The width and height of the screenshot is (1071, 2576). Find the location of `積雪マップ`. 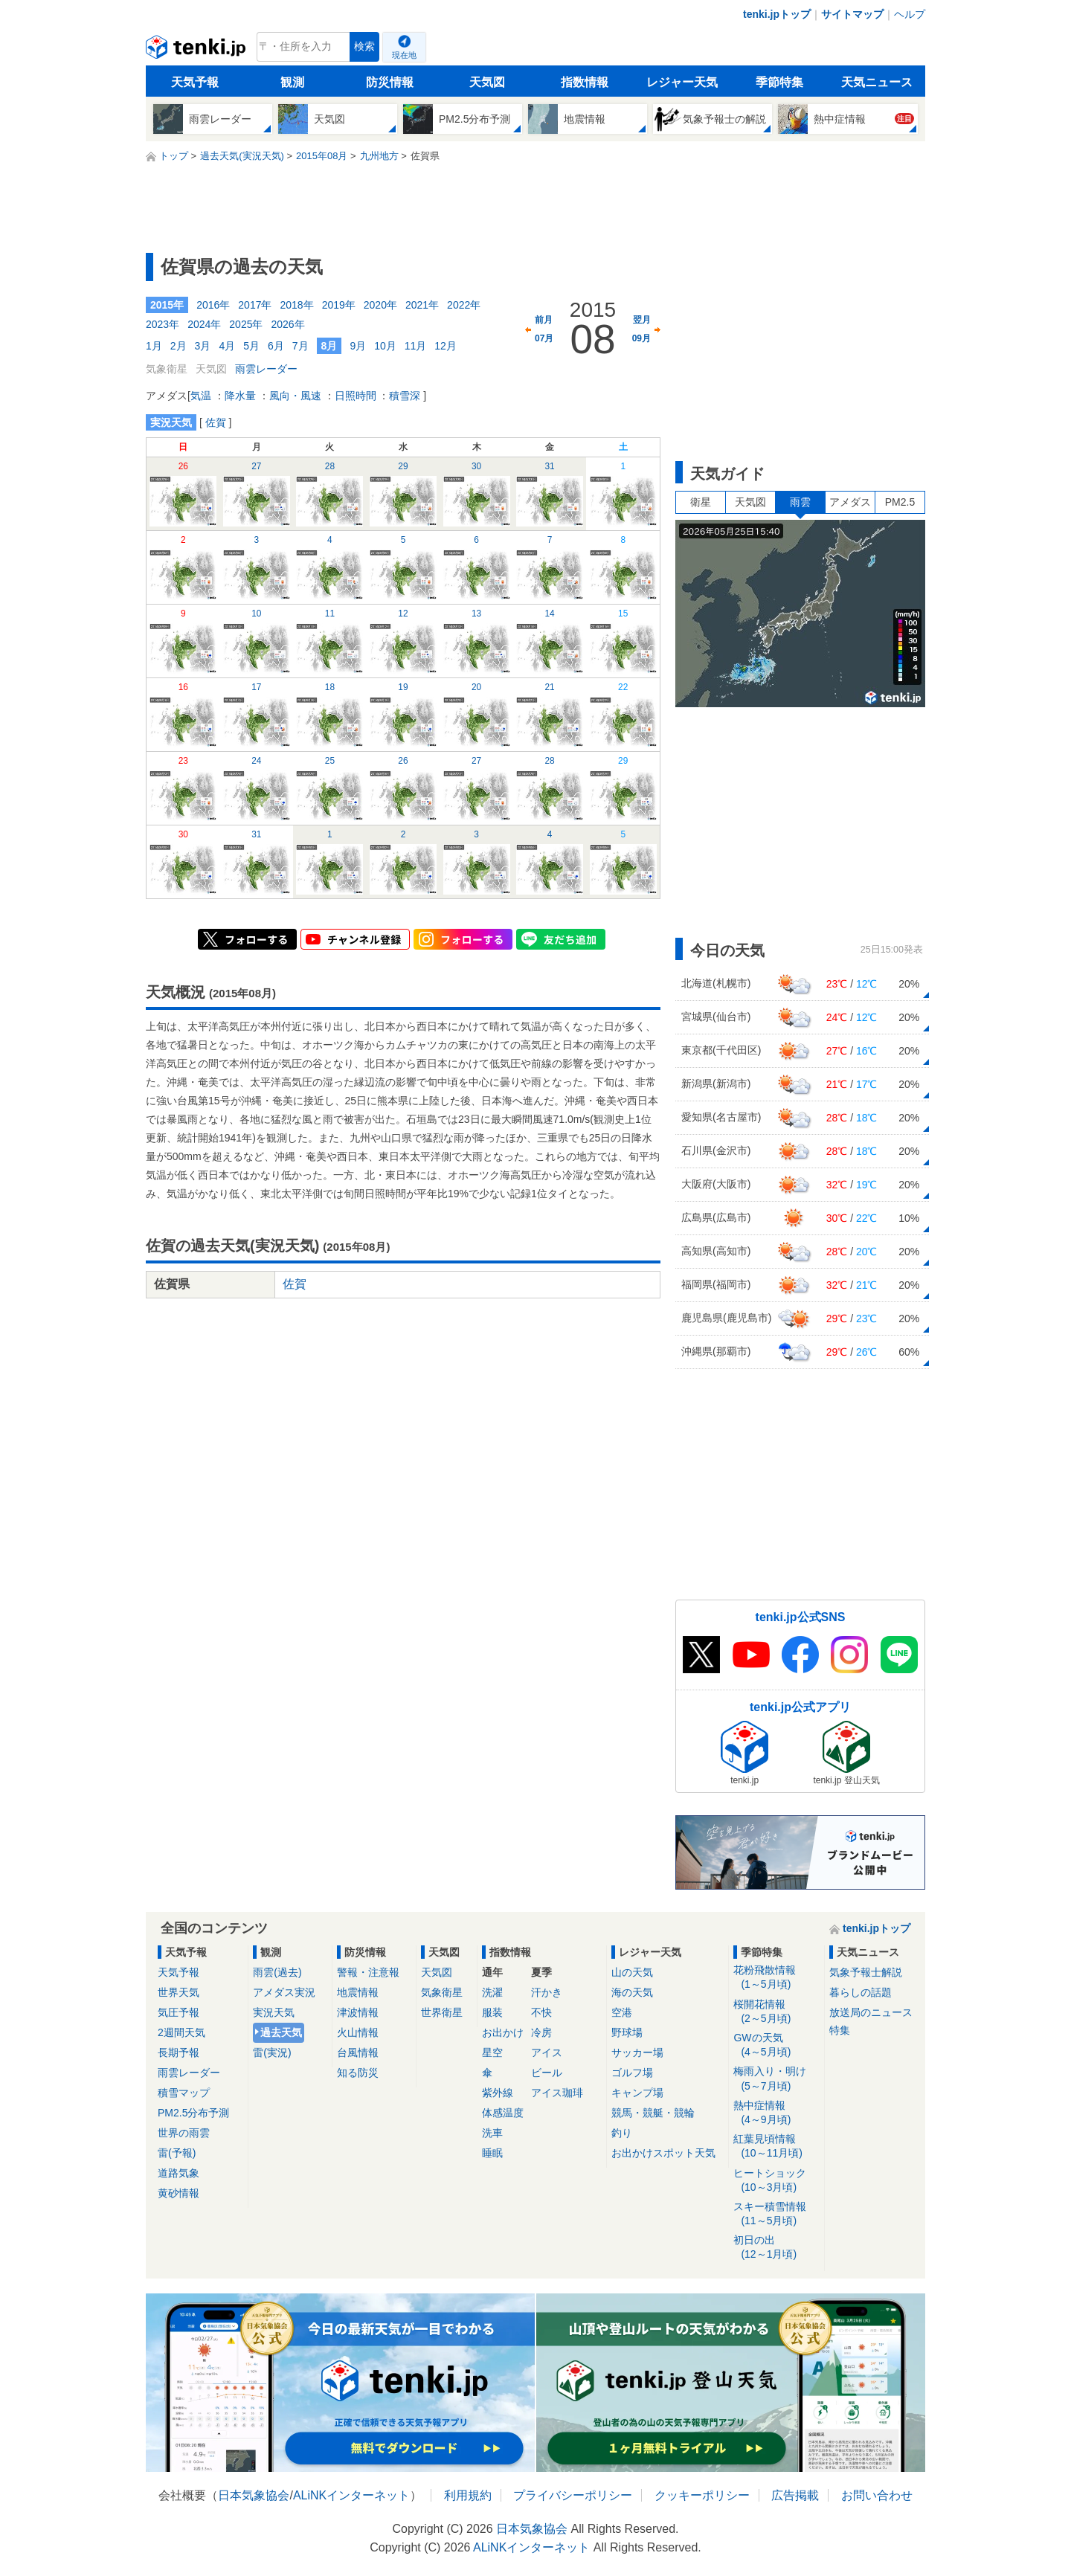

積雪マップ is located at coordinates (184, 2093).